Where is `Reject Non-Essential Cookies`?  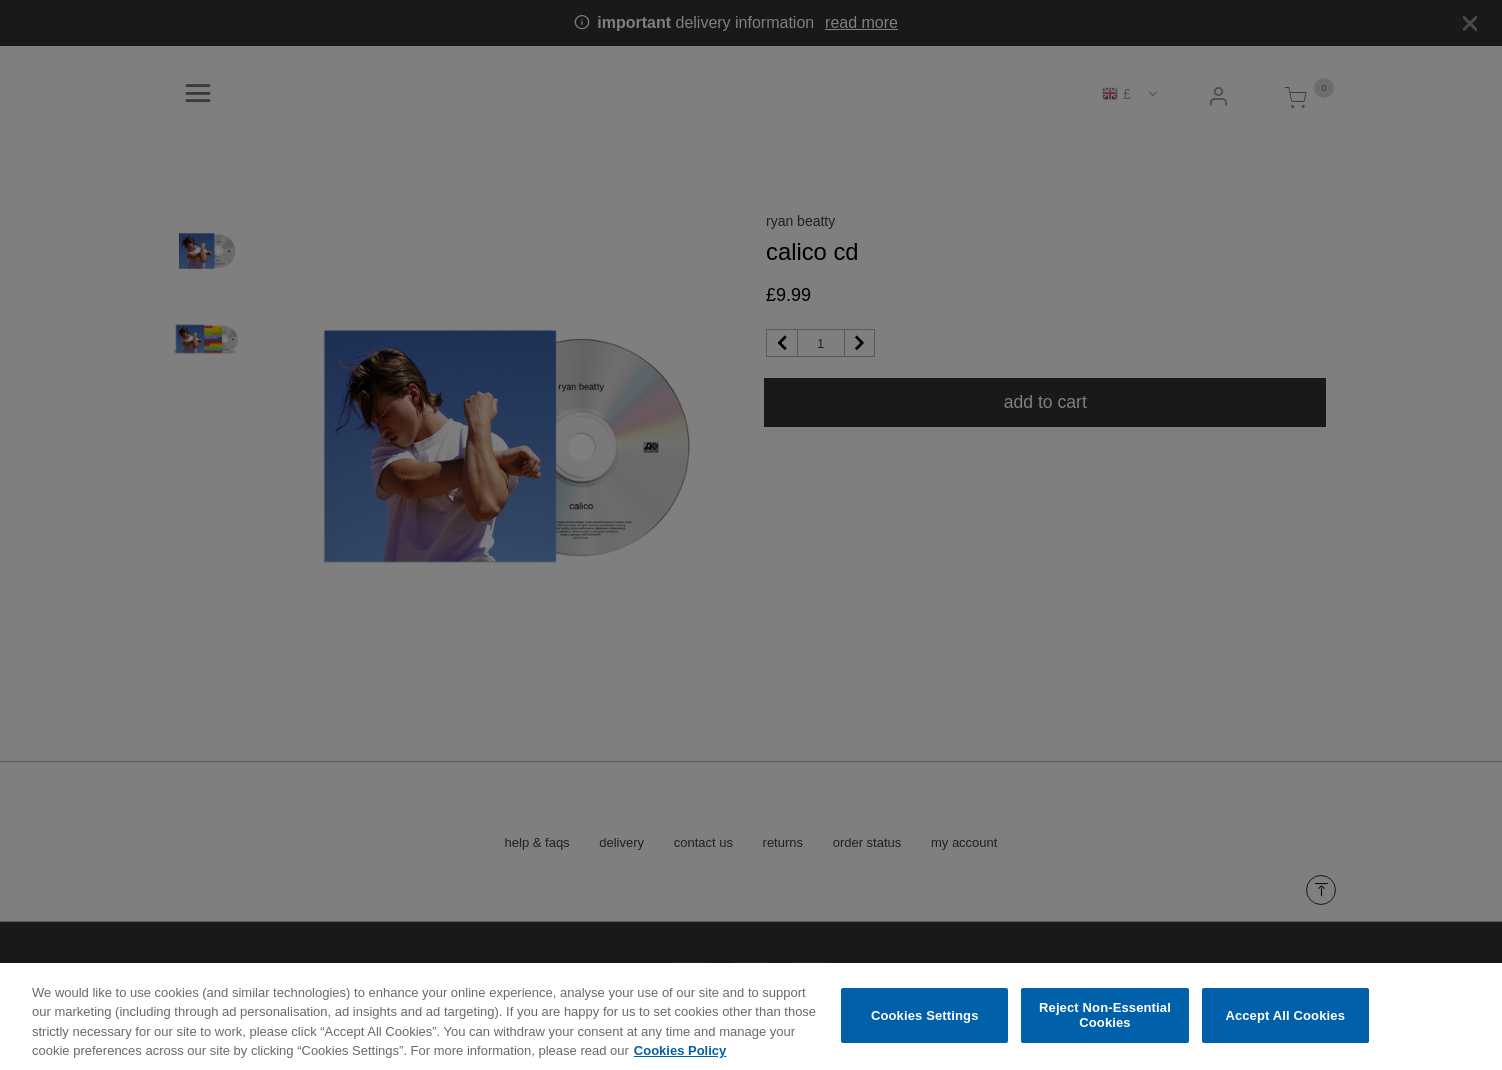 Reject Non-Essential Cookies is located at coordinates (1105, 1031).